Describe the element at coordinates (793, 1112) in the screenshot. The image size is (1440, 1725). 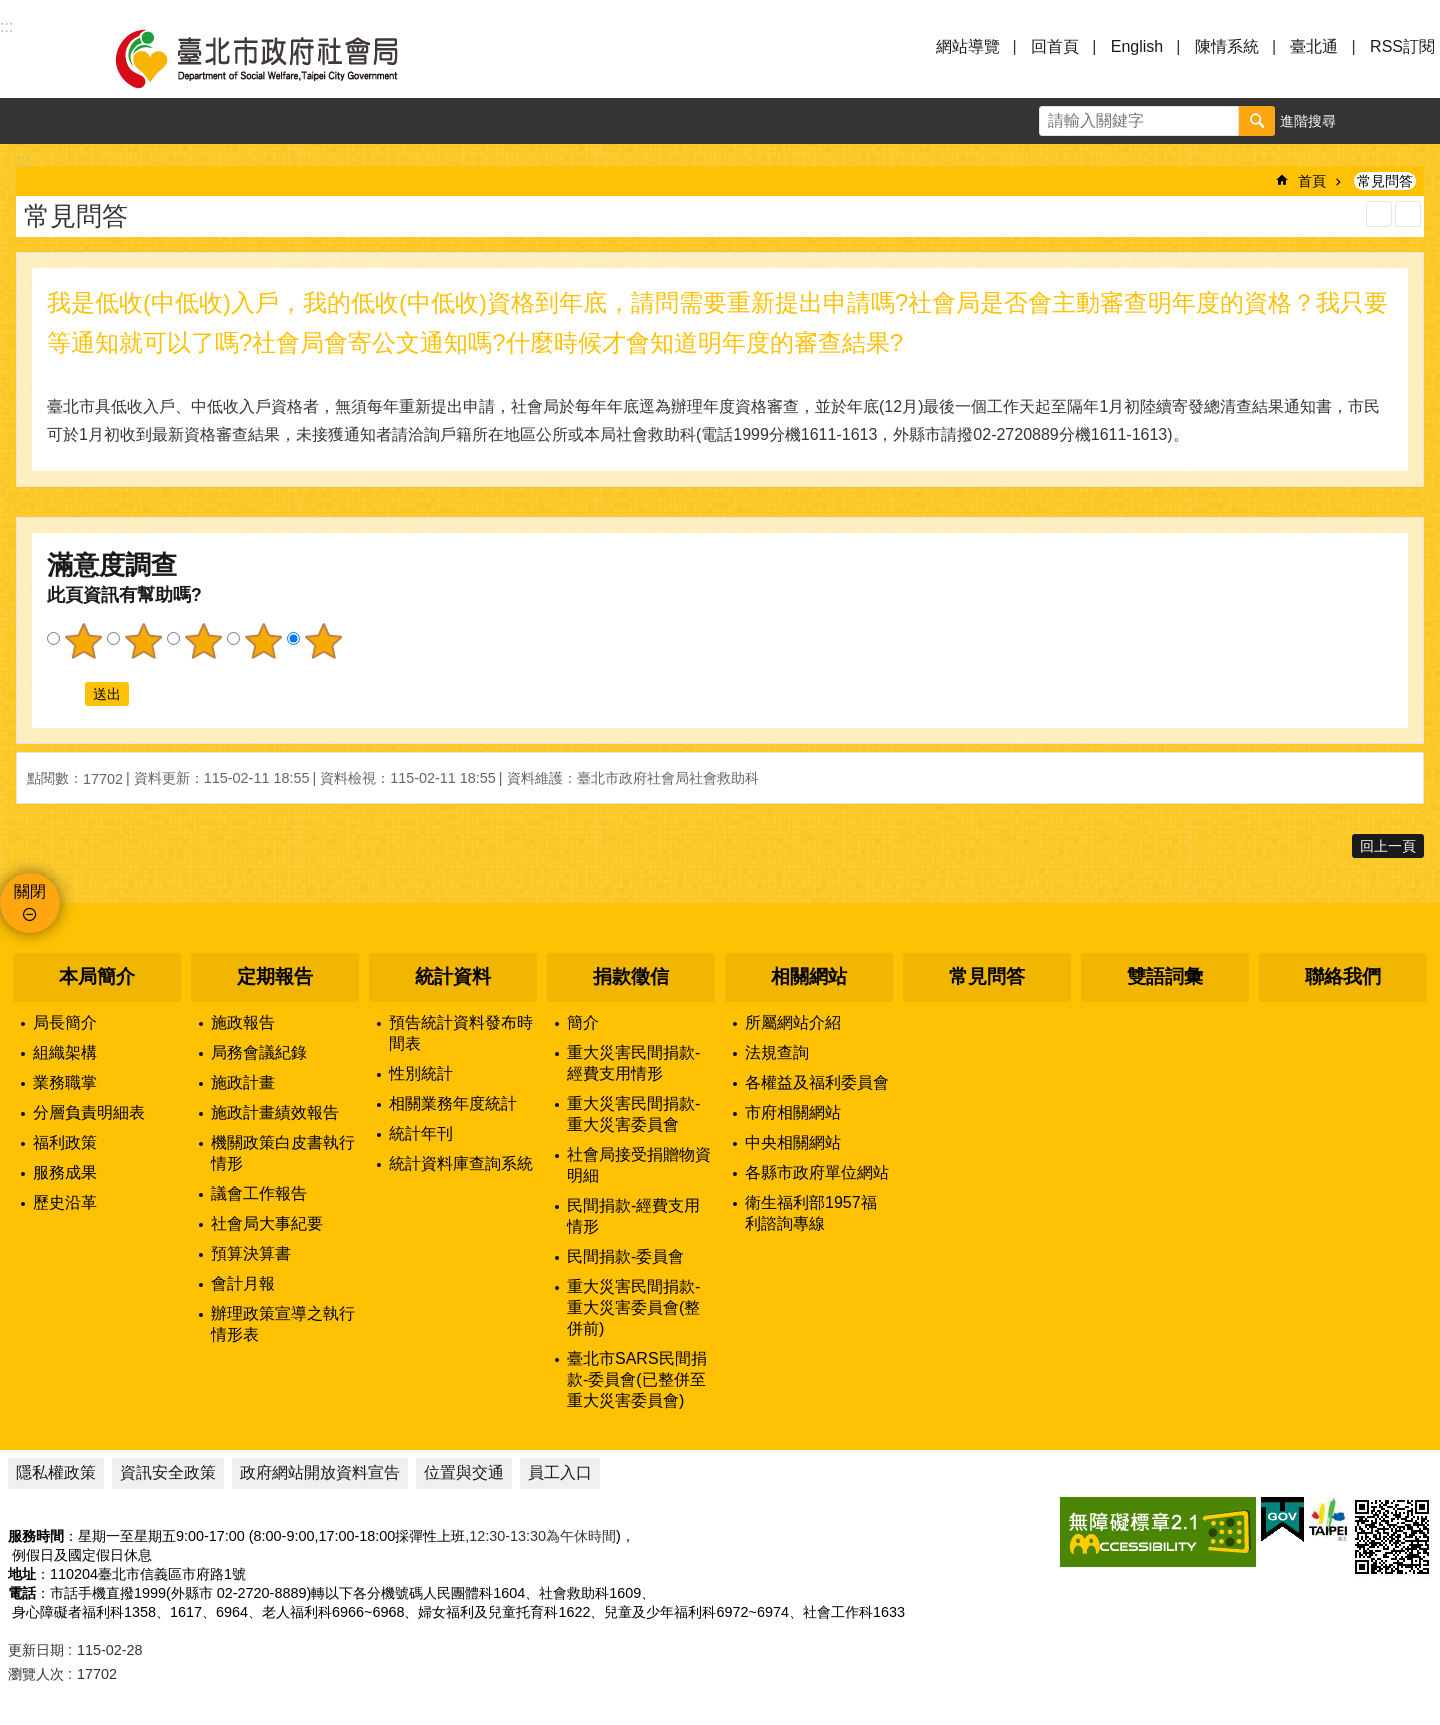
I see `市府相關網站` at that location.